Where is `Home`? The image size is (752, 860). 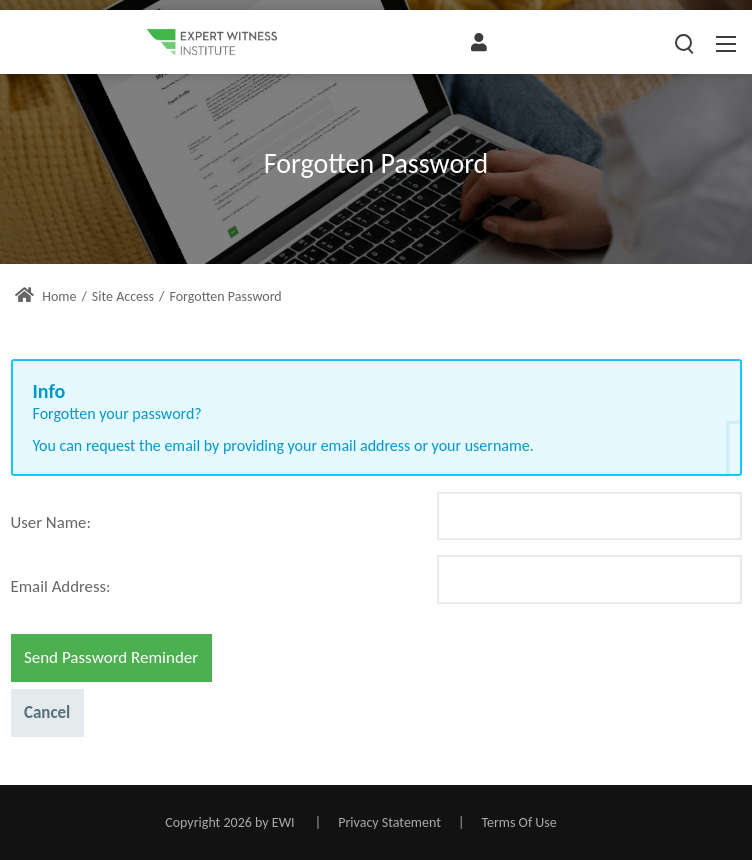 Home is located at coordinates (45, 296).